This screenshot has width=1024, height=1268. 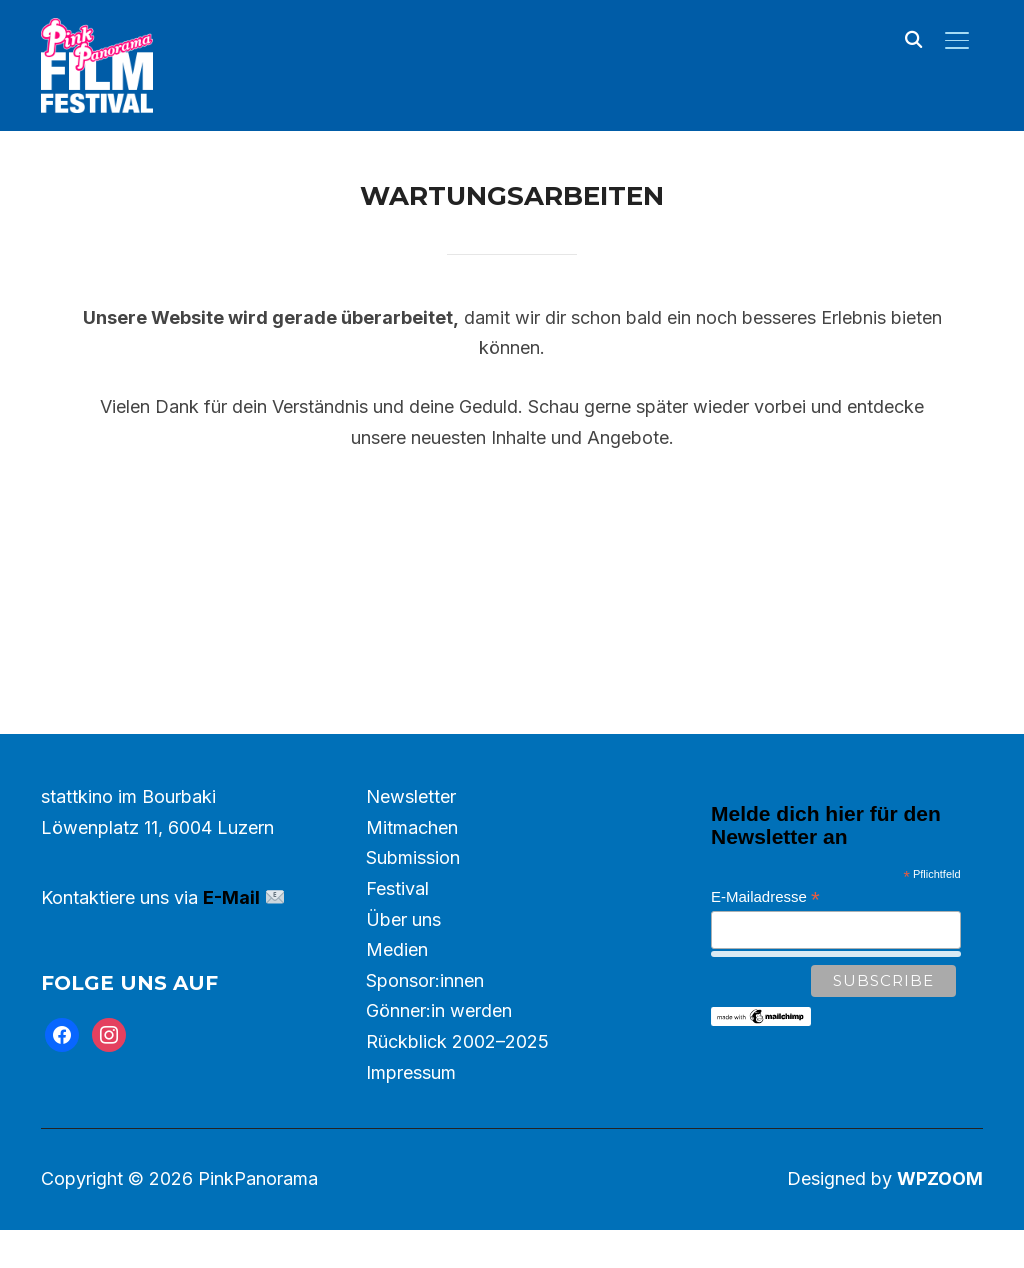 I want to click on Festival, so click(x=397, y=926).